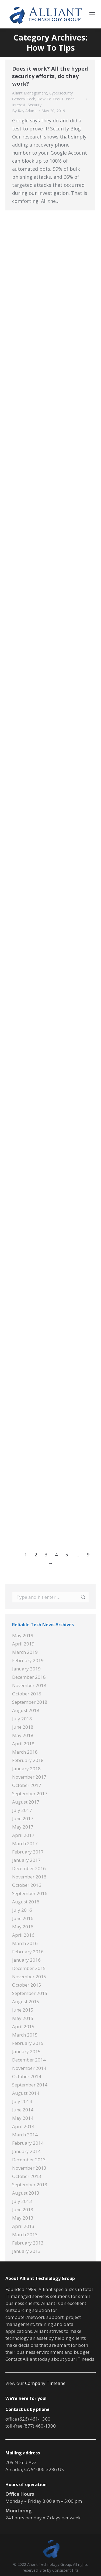 This screenshot has width=101, height=2576. I want to click on January 2016, so click(26, 1960).